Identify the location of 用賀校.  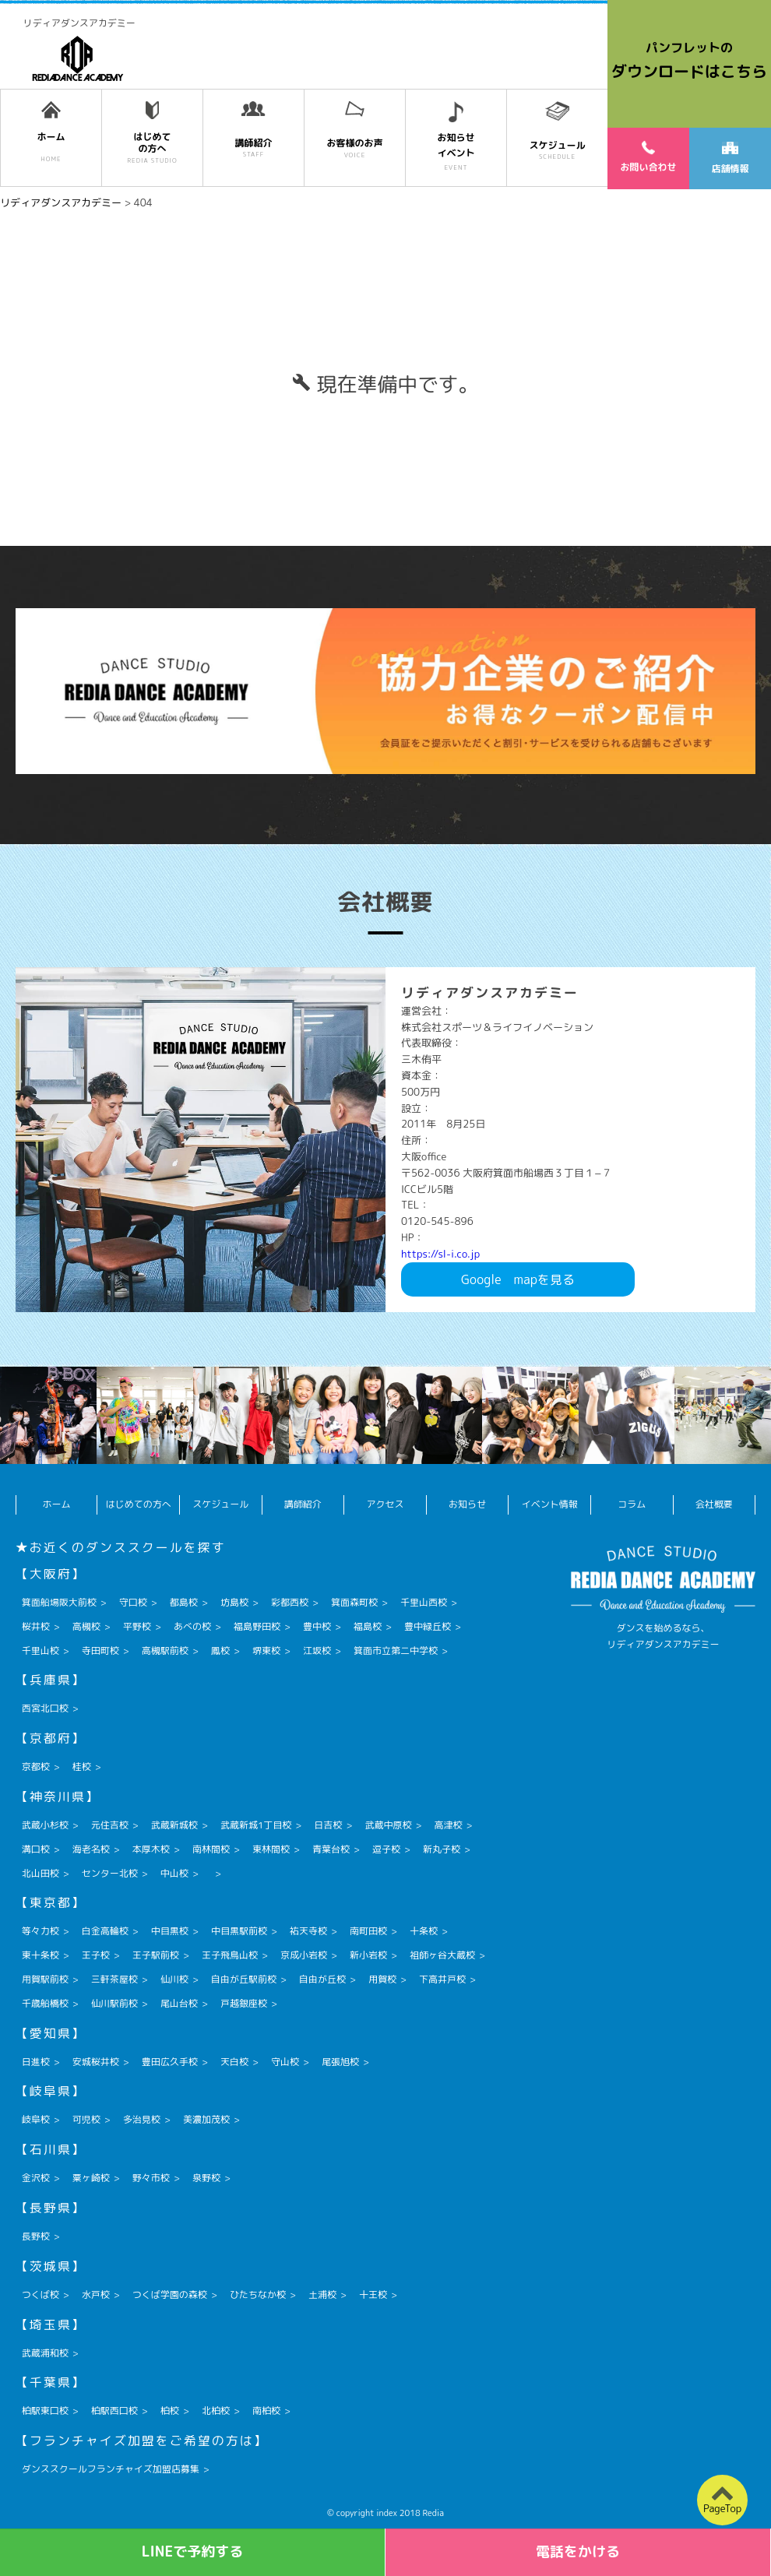
(382, 1979).